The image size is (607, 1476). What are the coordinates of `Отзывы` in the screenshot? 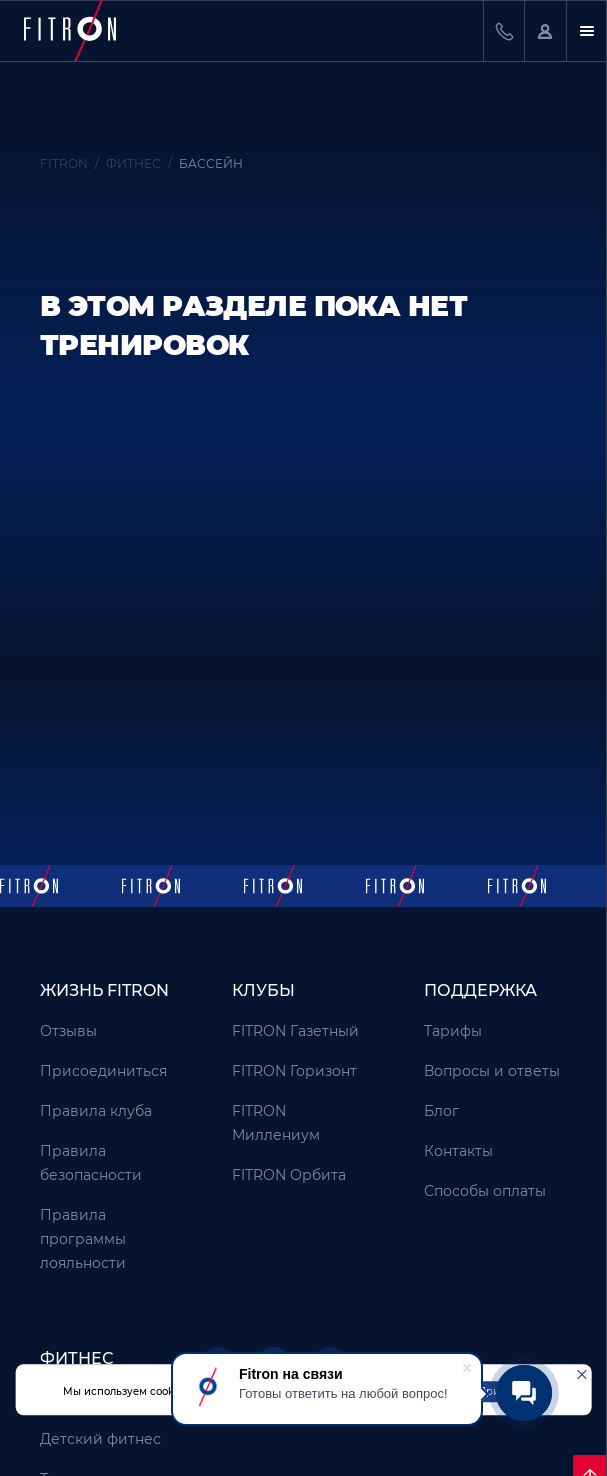 It's located at (68, 1031).